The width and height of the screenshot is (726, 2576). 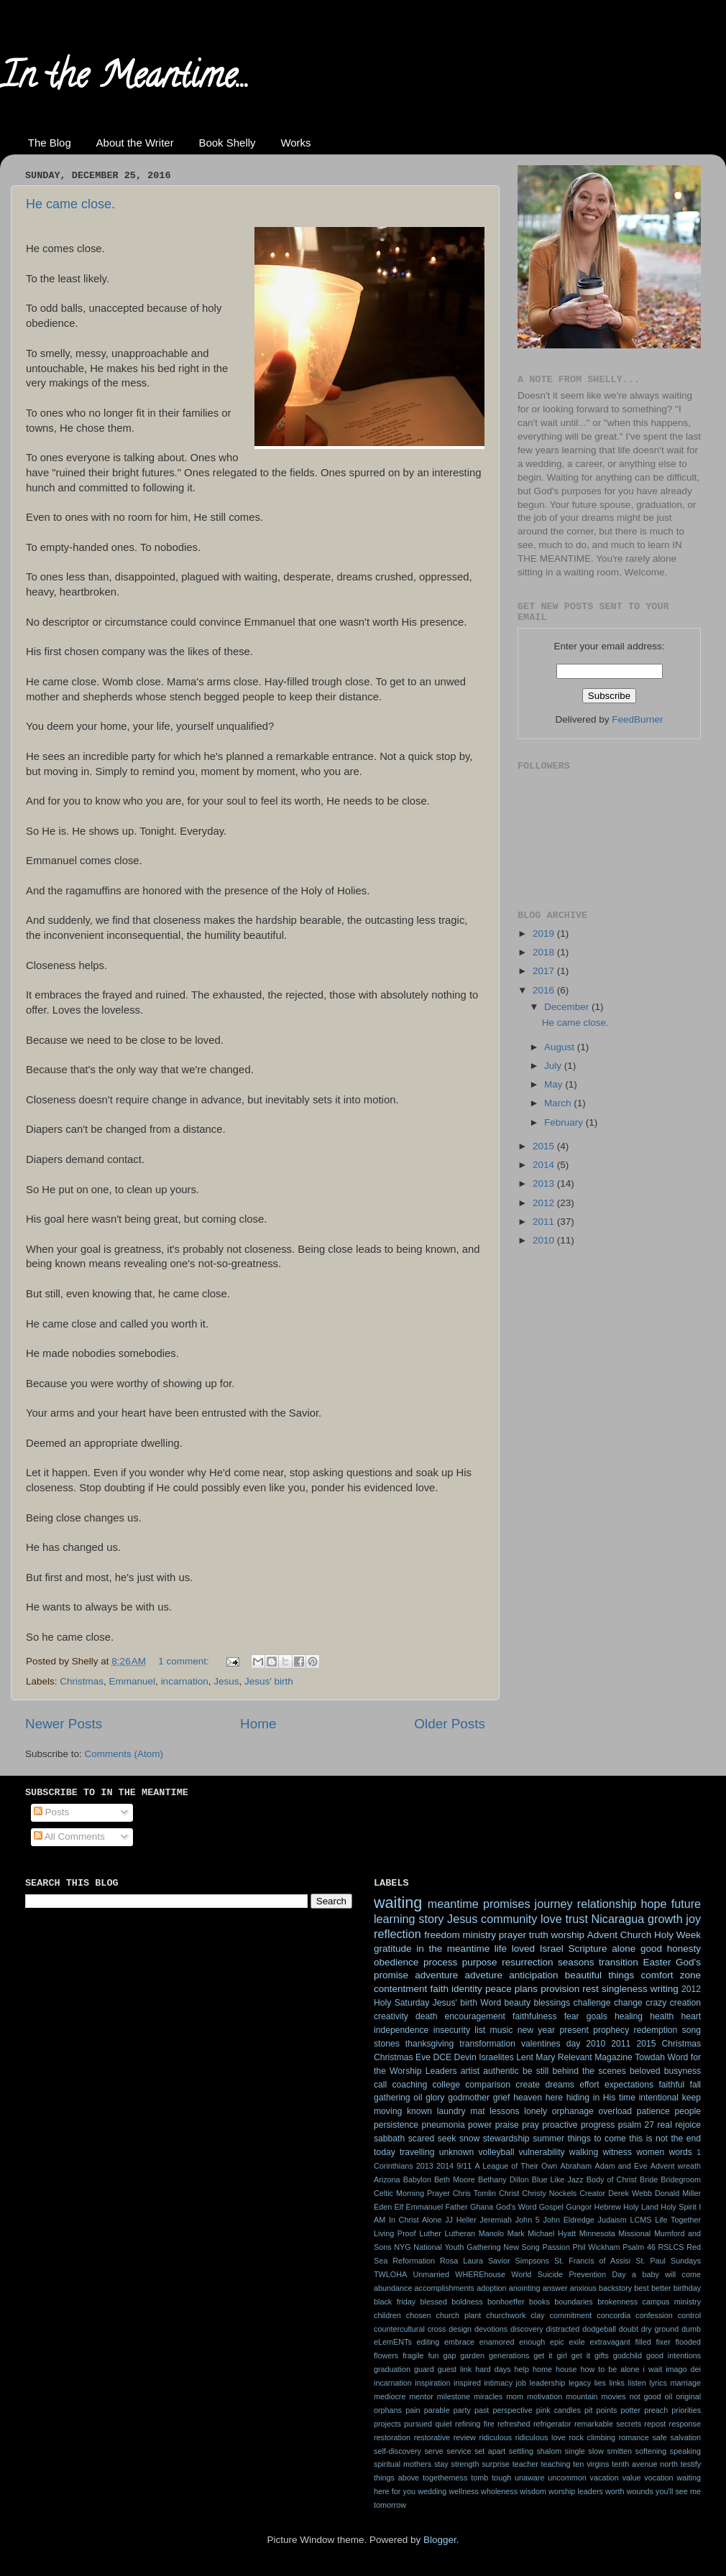 What do you see at coordinates (412, 2410) in the screenshot?
I see `pain` at bounding box center [412, 2410].